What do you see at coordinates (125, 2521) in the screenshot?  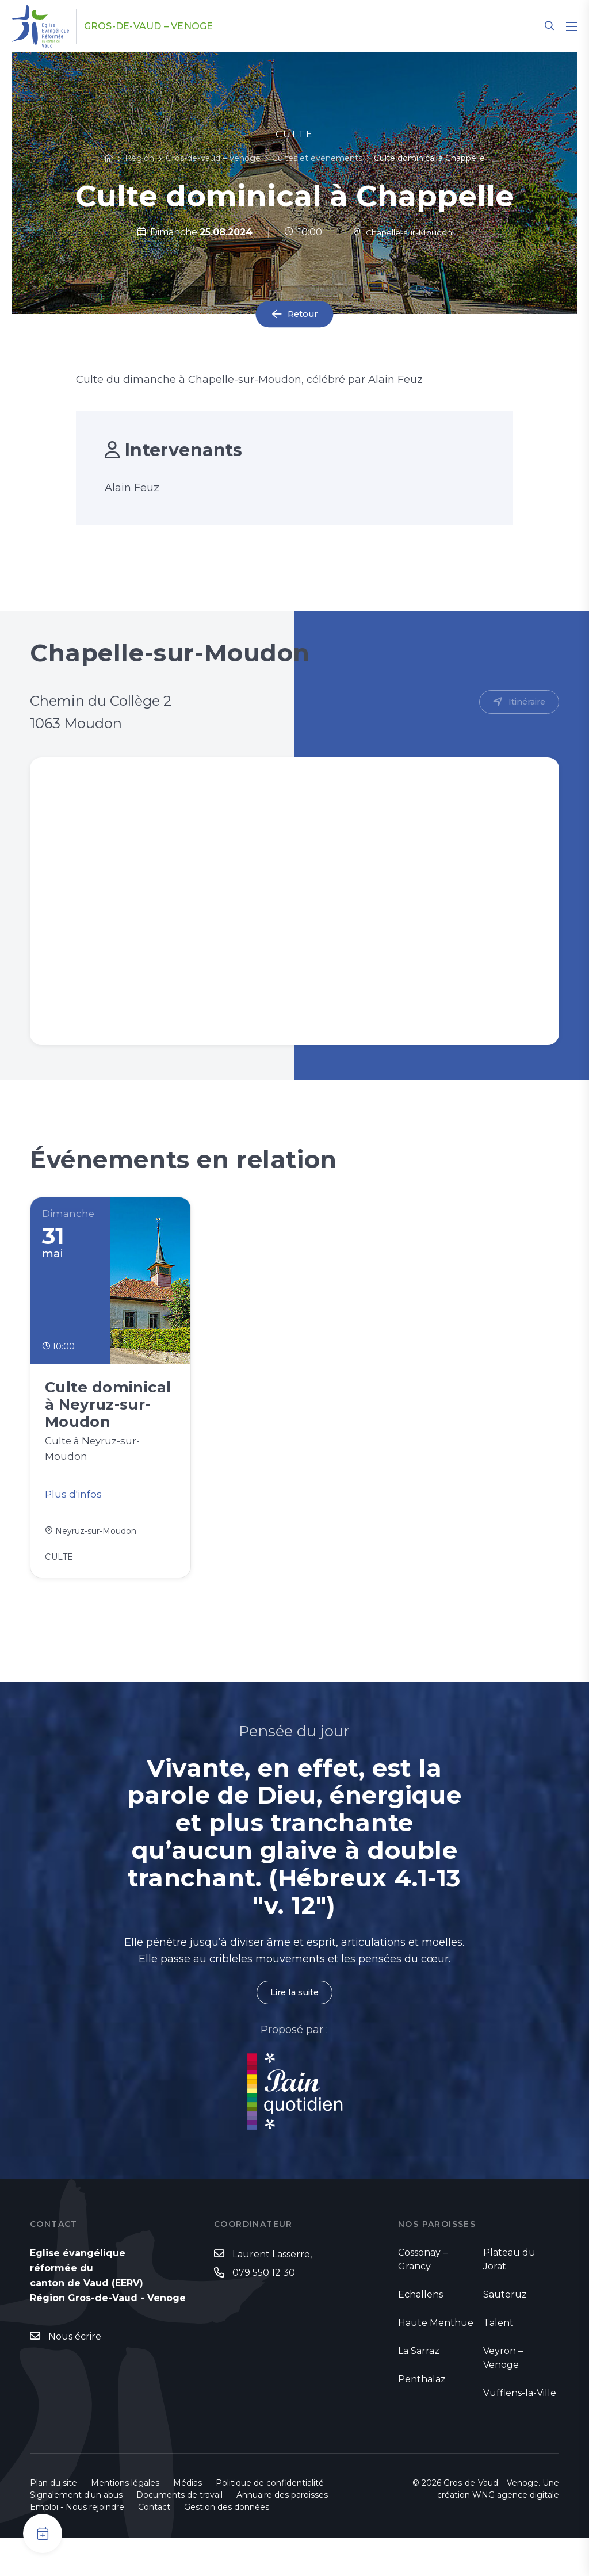 I see `Mentions légales` at bounding box center [125, 2521].